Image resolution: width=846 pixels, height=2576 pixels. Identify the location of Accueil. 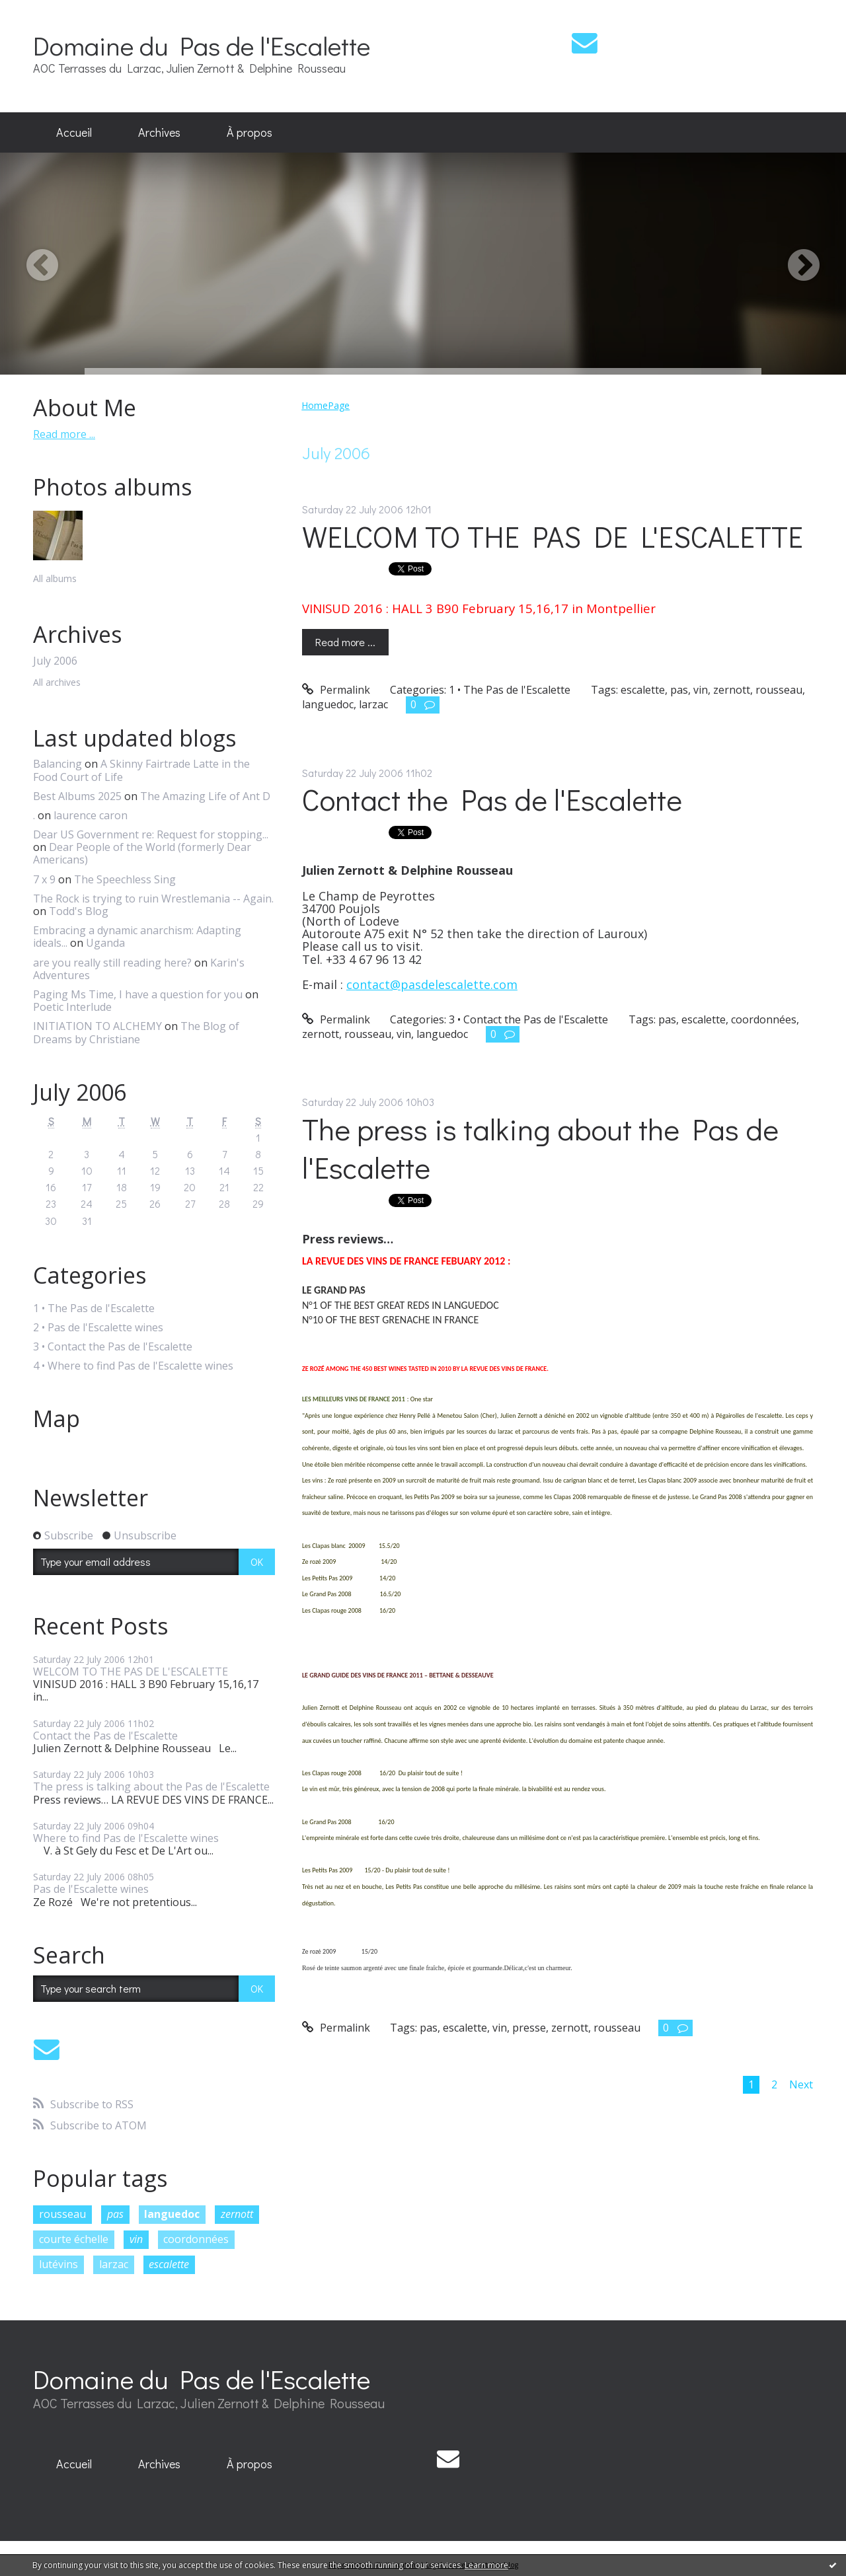
(74, 132).